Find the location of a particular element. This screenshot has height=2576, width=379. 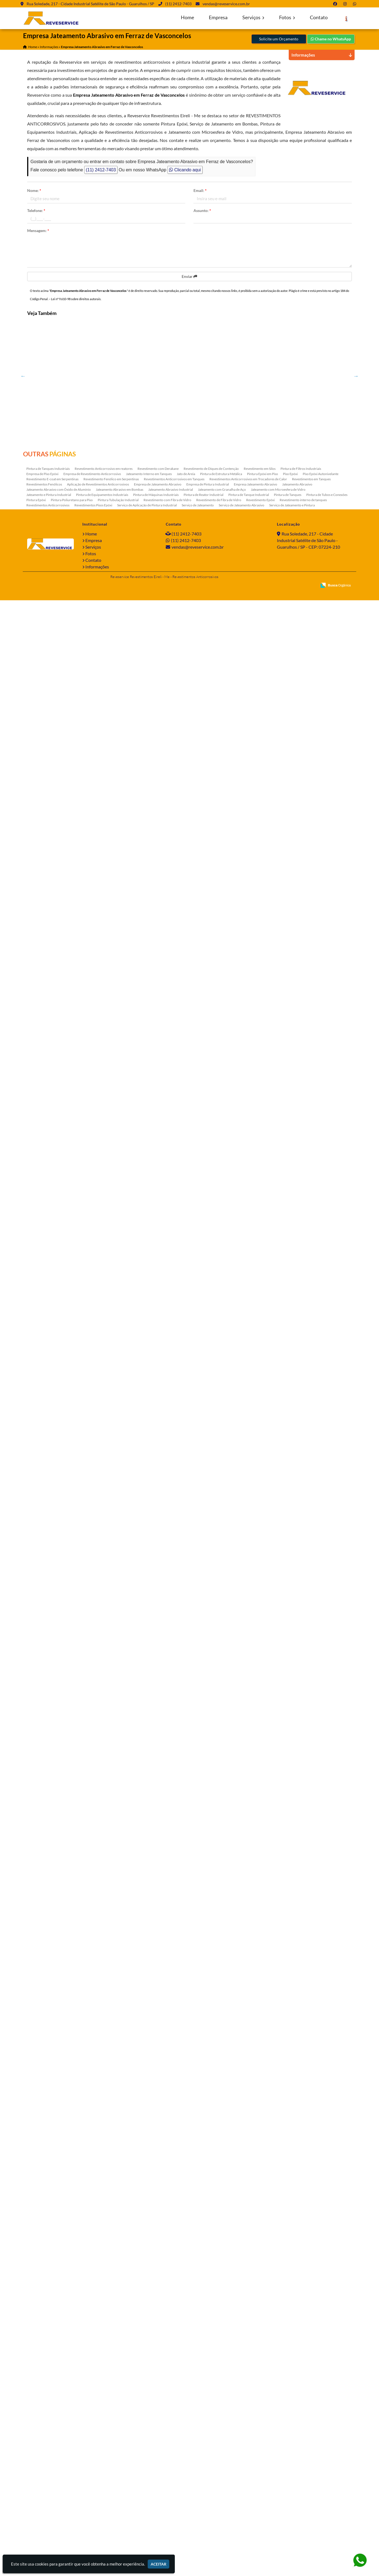

Pintura de Tanques Industriais is located at coordinates (48, 2444).